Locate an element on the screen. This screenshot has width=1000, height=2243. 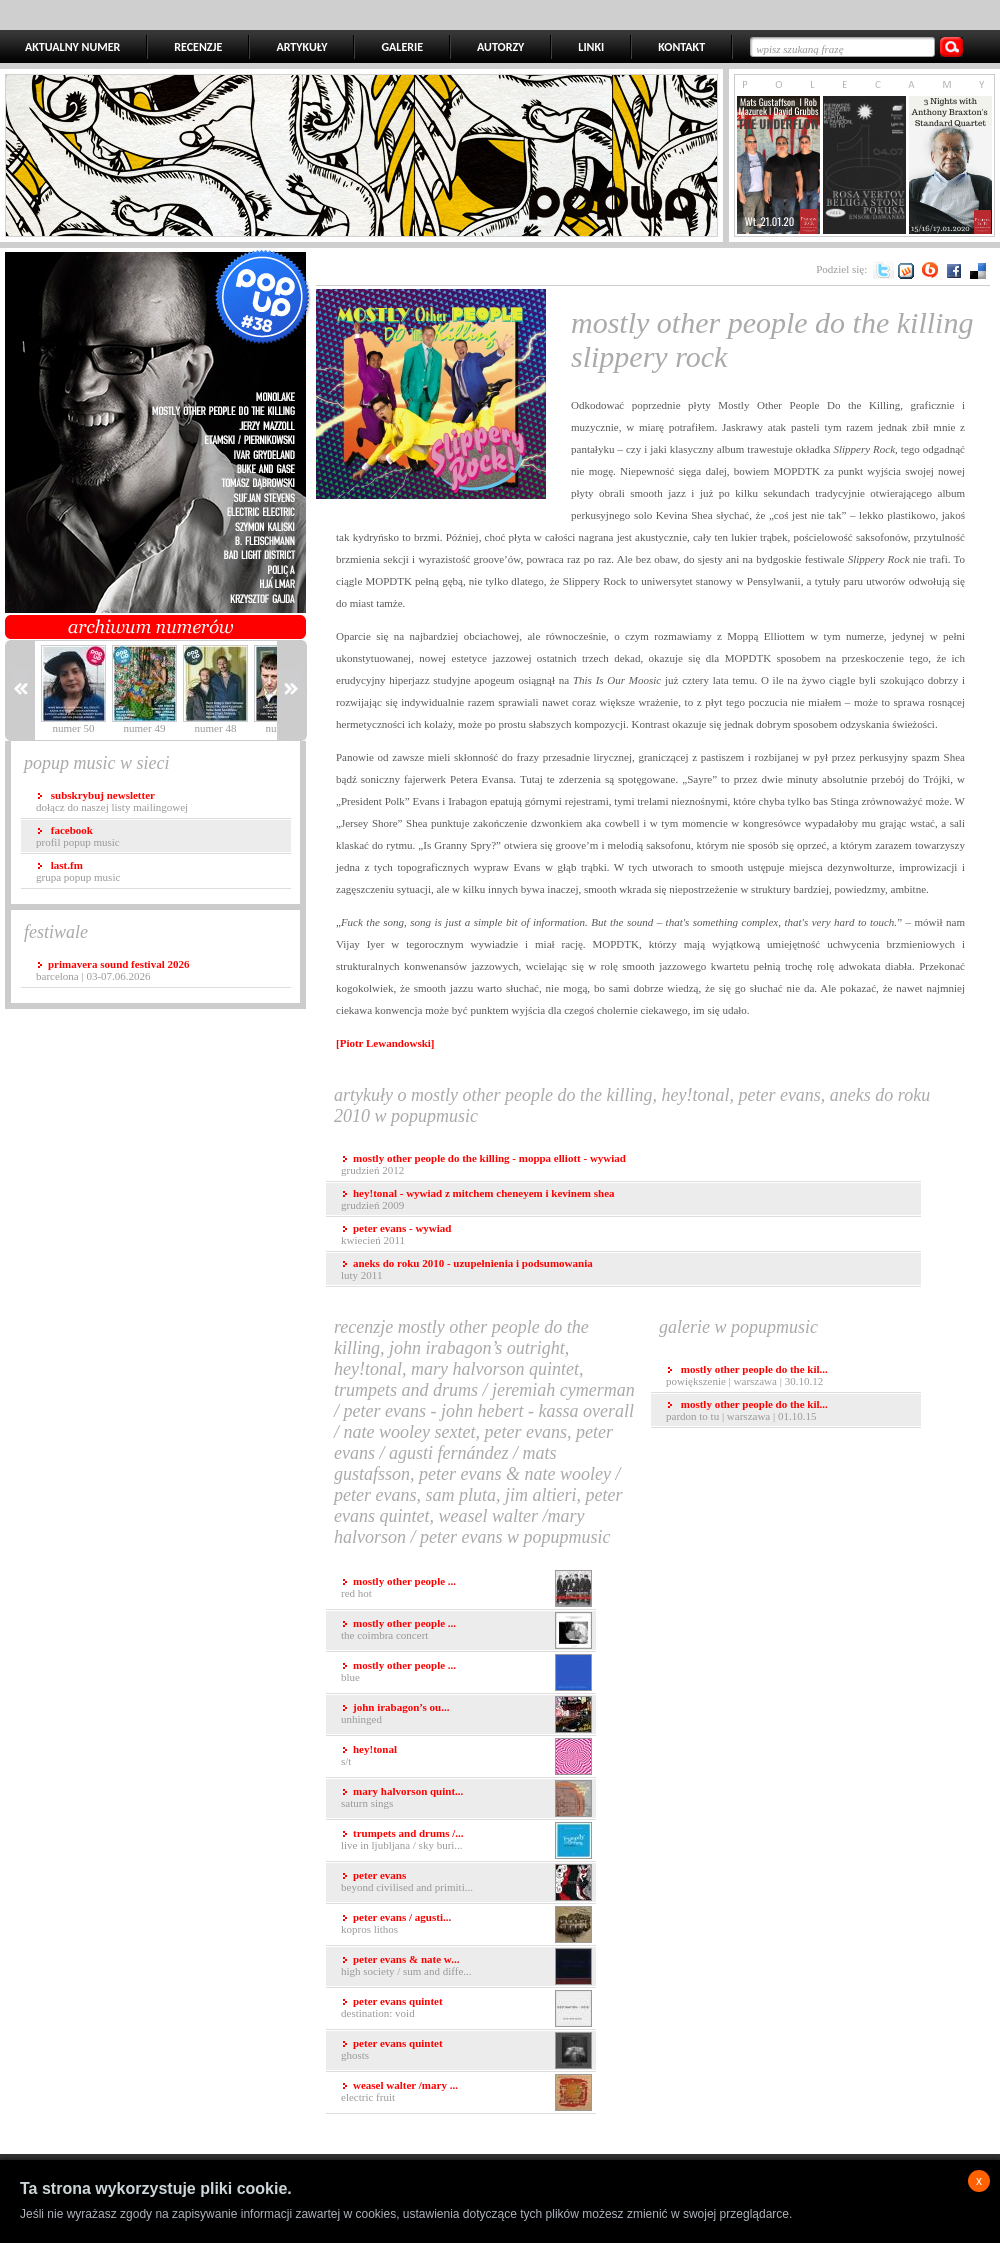
profil popup music is located at coordinates (78, 836).